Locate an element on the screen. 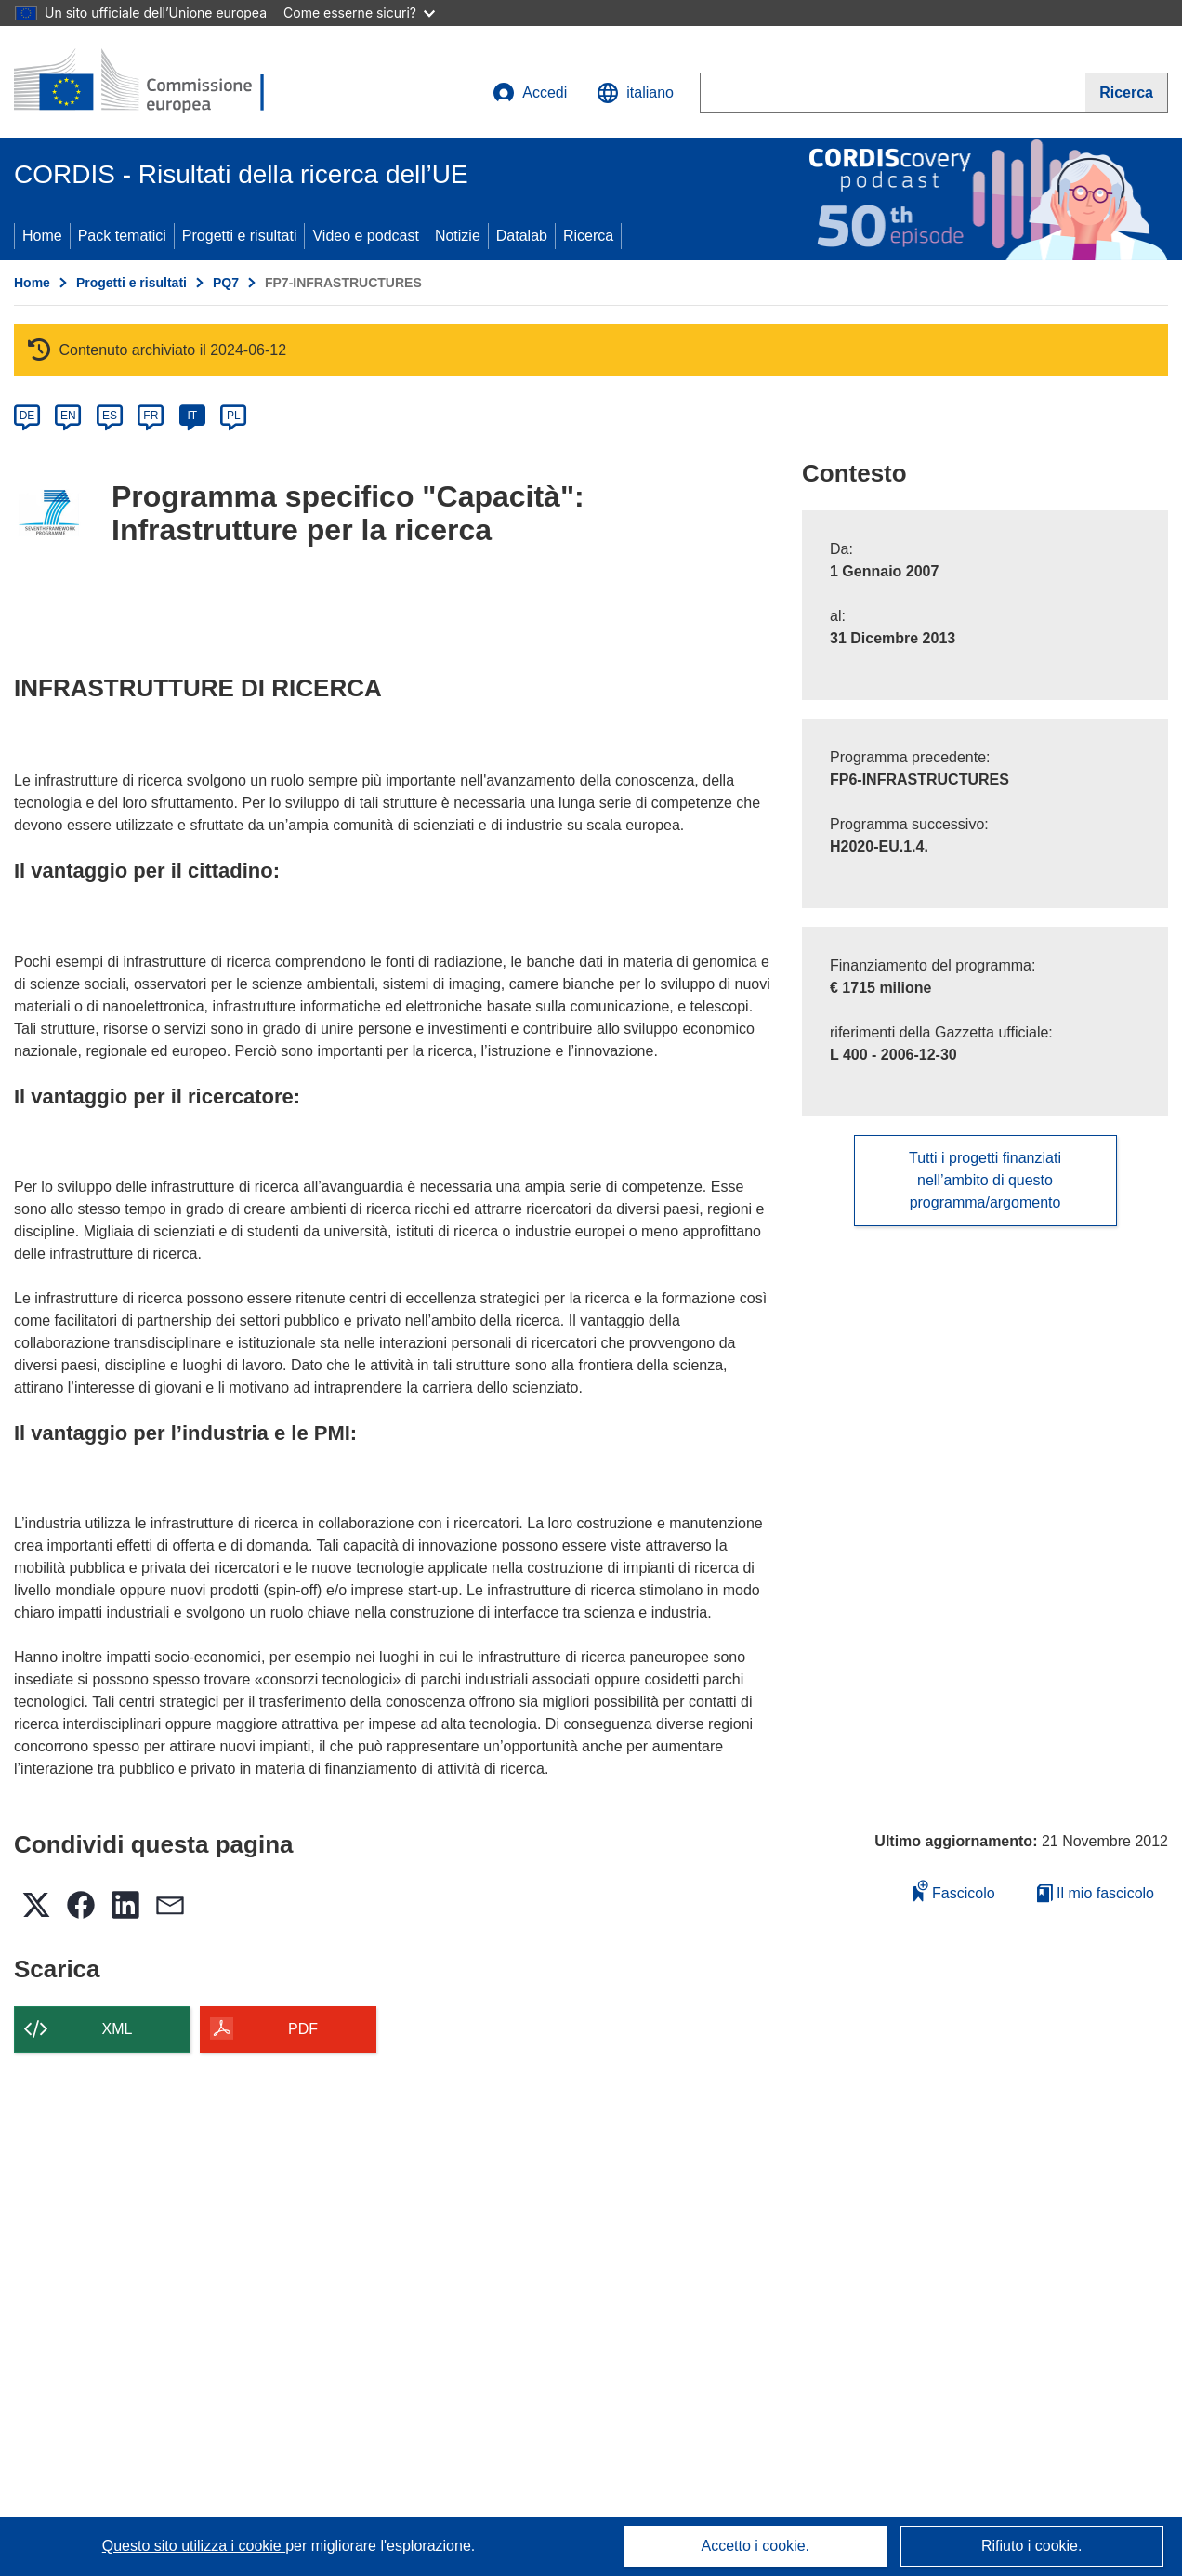  EN [en] is located at coordinates (68, 415).